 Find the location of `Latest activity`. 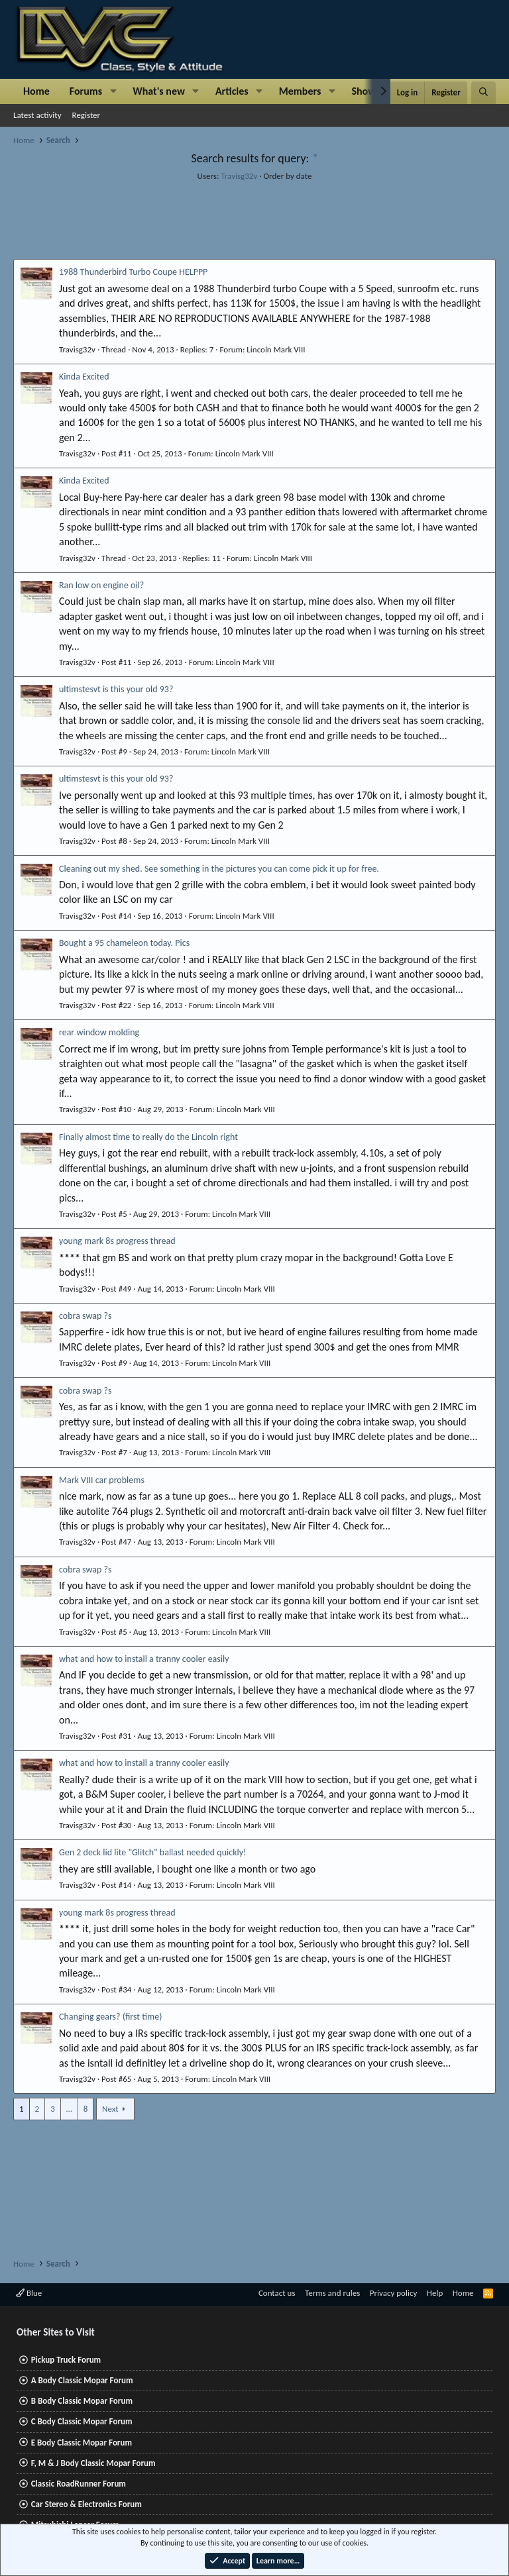

Latest activity is located at coordinates (37, 115).